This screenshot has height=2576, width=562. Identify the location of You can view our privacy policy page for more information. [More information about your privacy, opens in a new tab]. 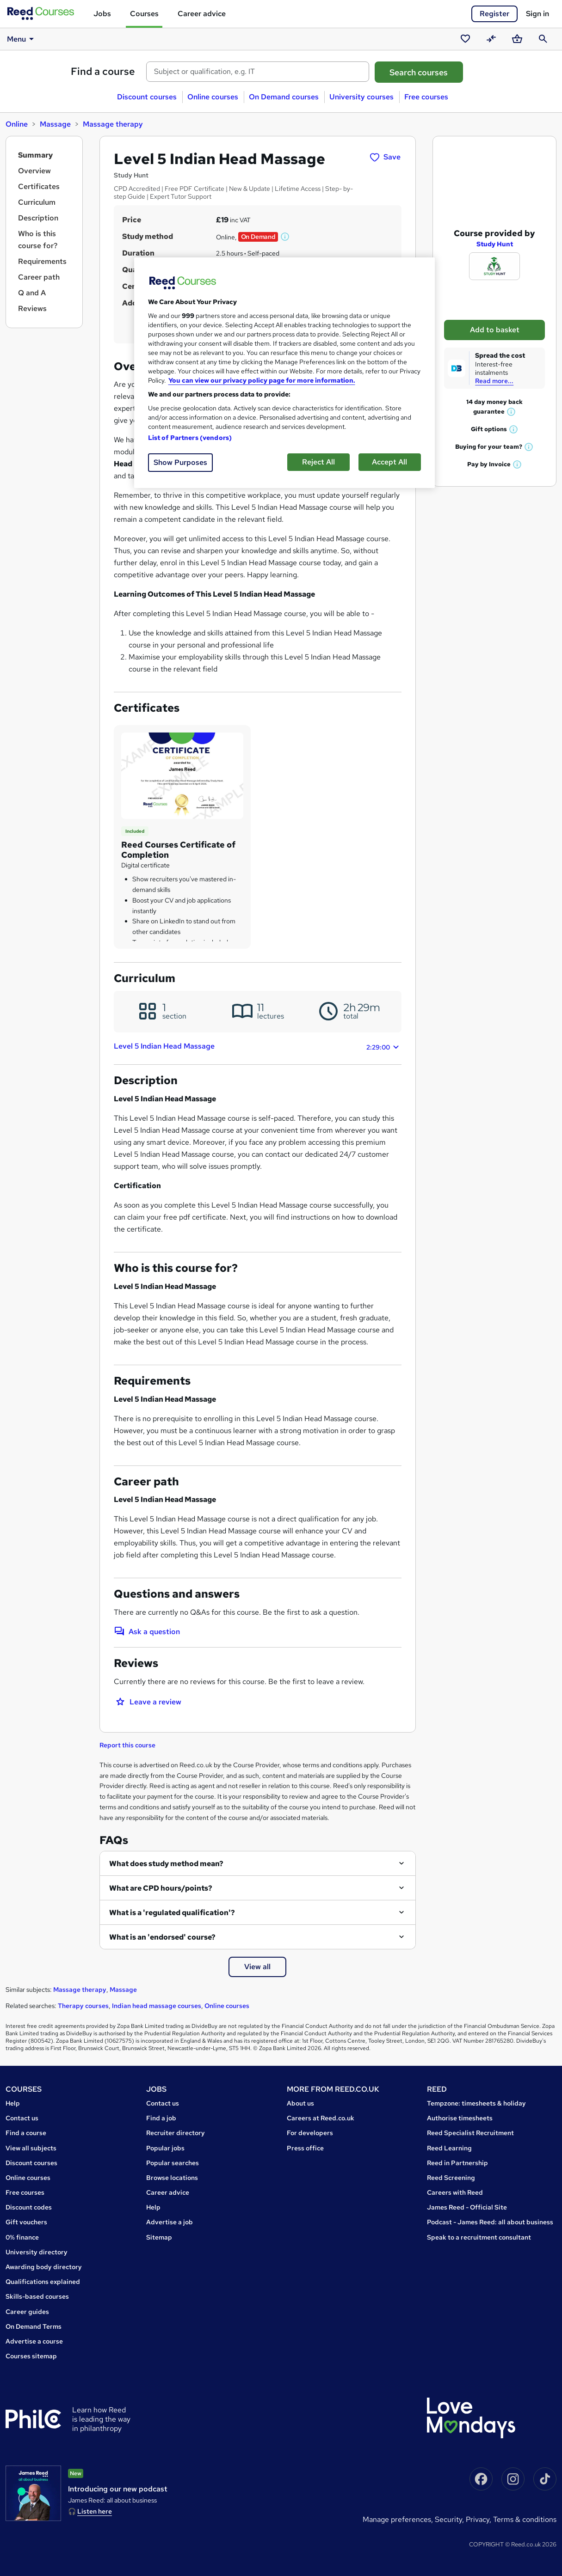
(261, 380).